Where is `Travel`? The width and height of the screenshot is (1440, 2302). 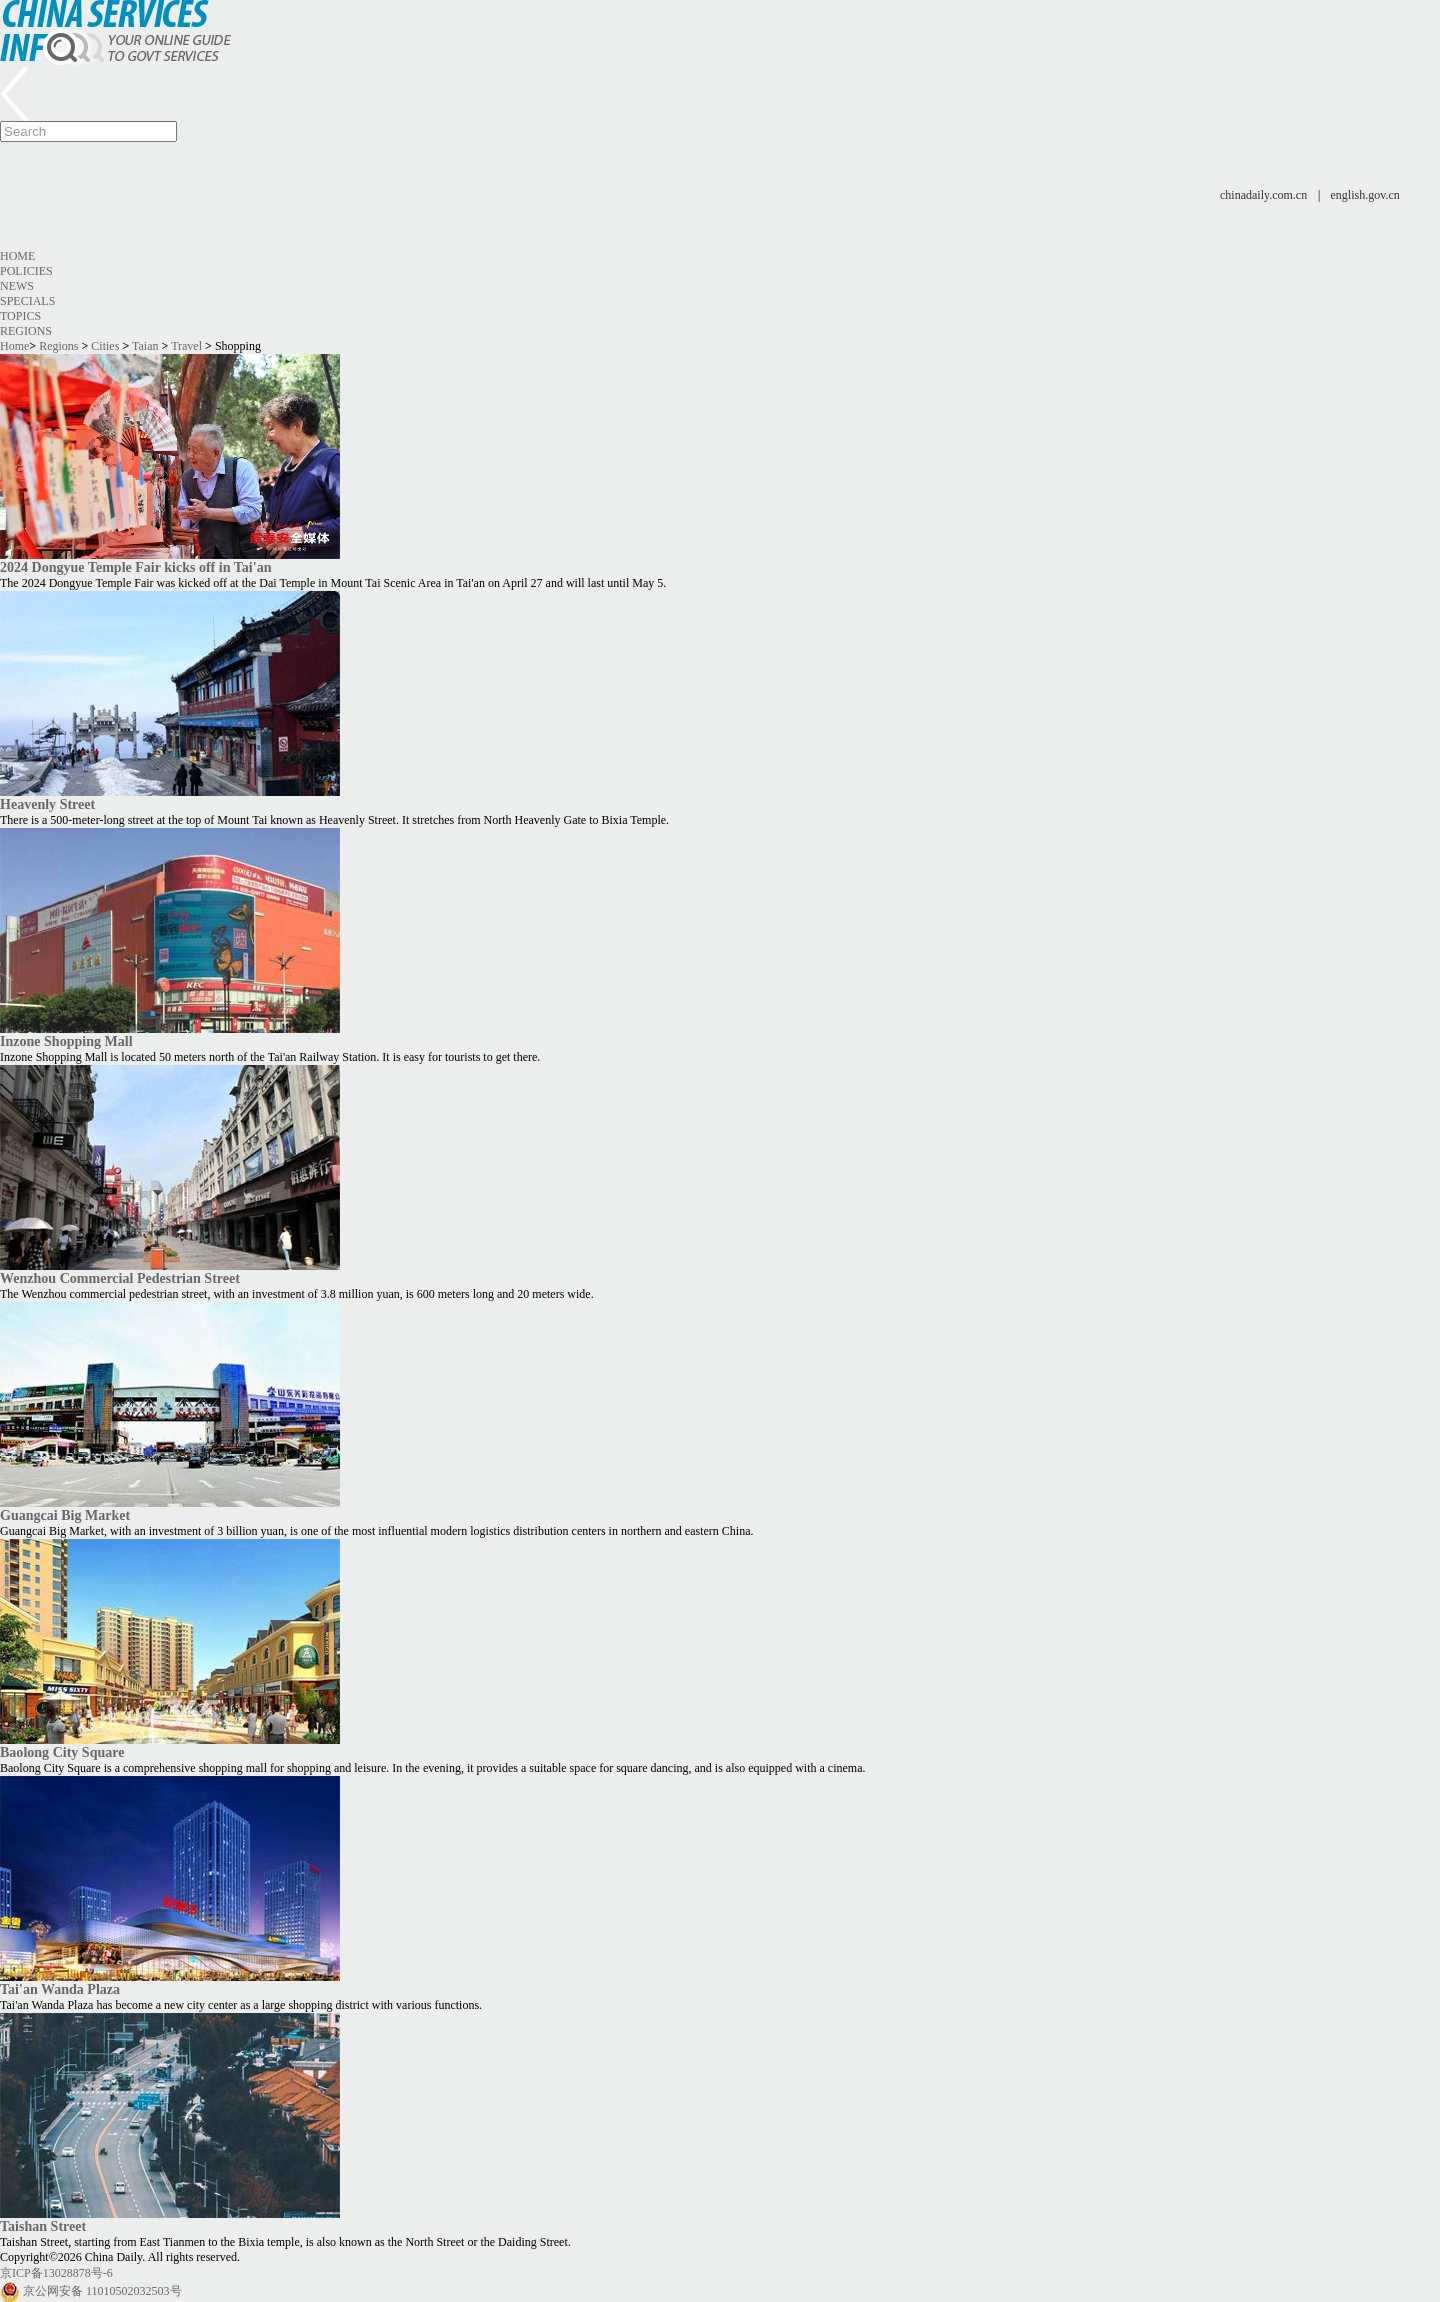 Travel is located at coordinates (186, 346).